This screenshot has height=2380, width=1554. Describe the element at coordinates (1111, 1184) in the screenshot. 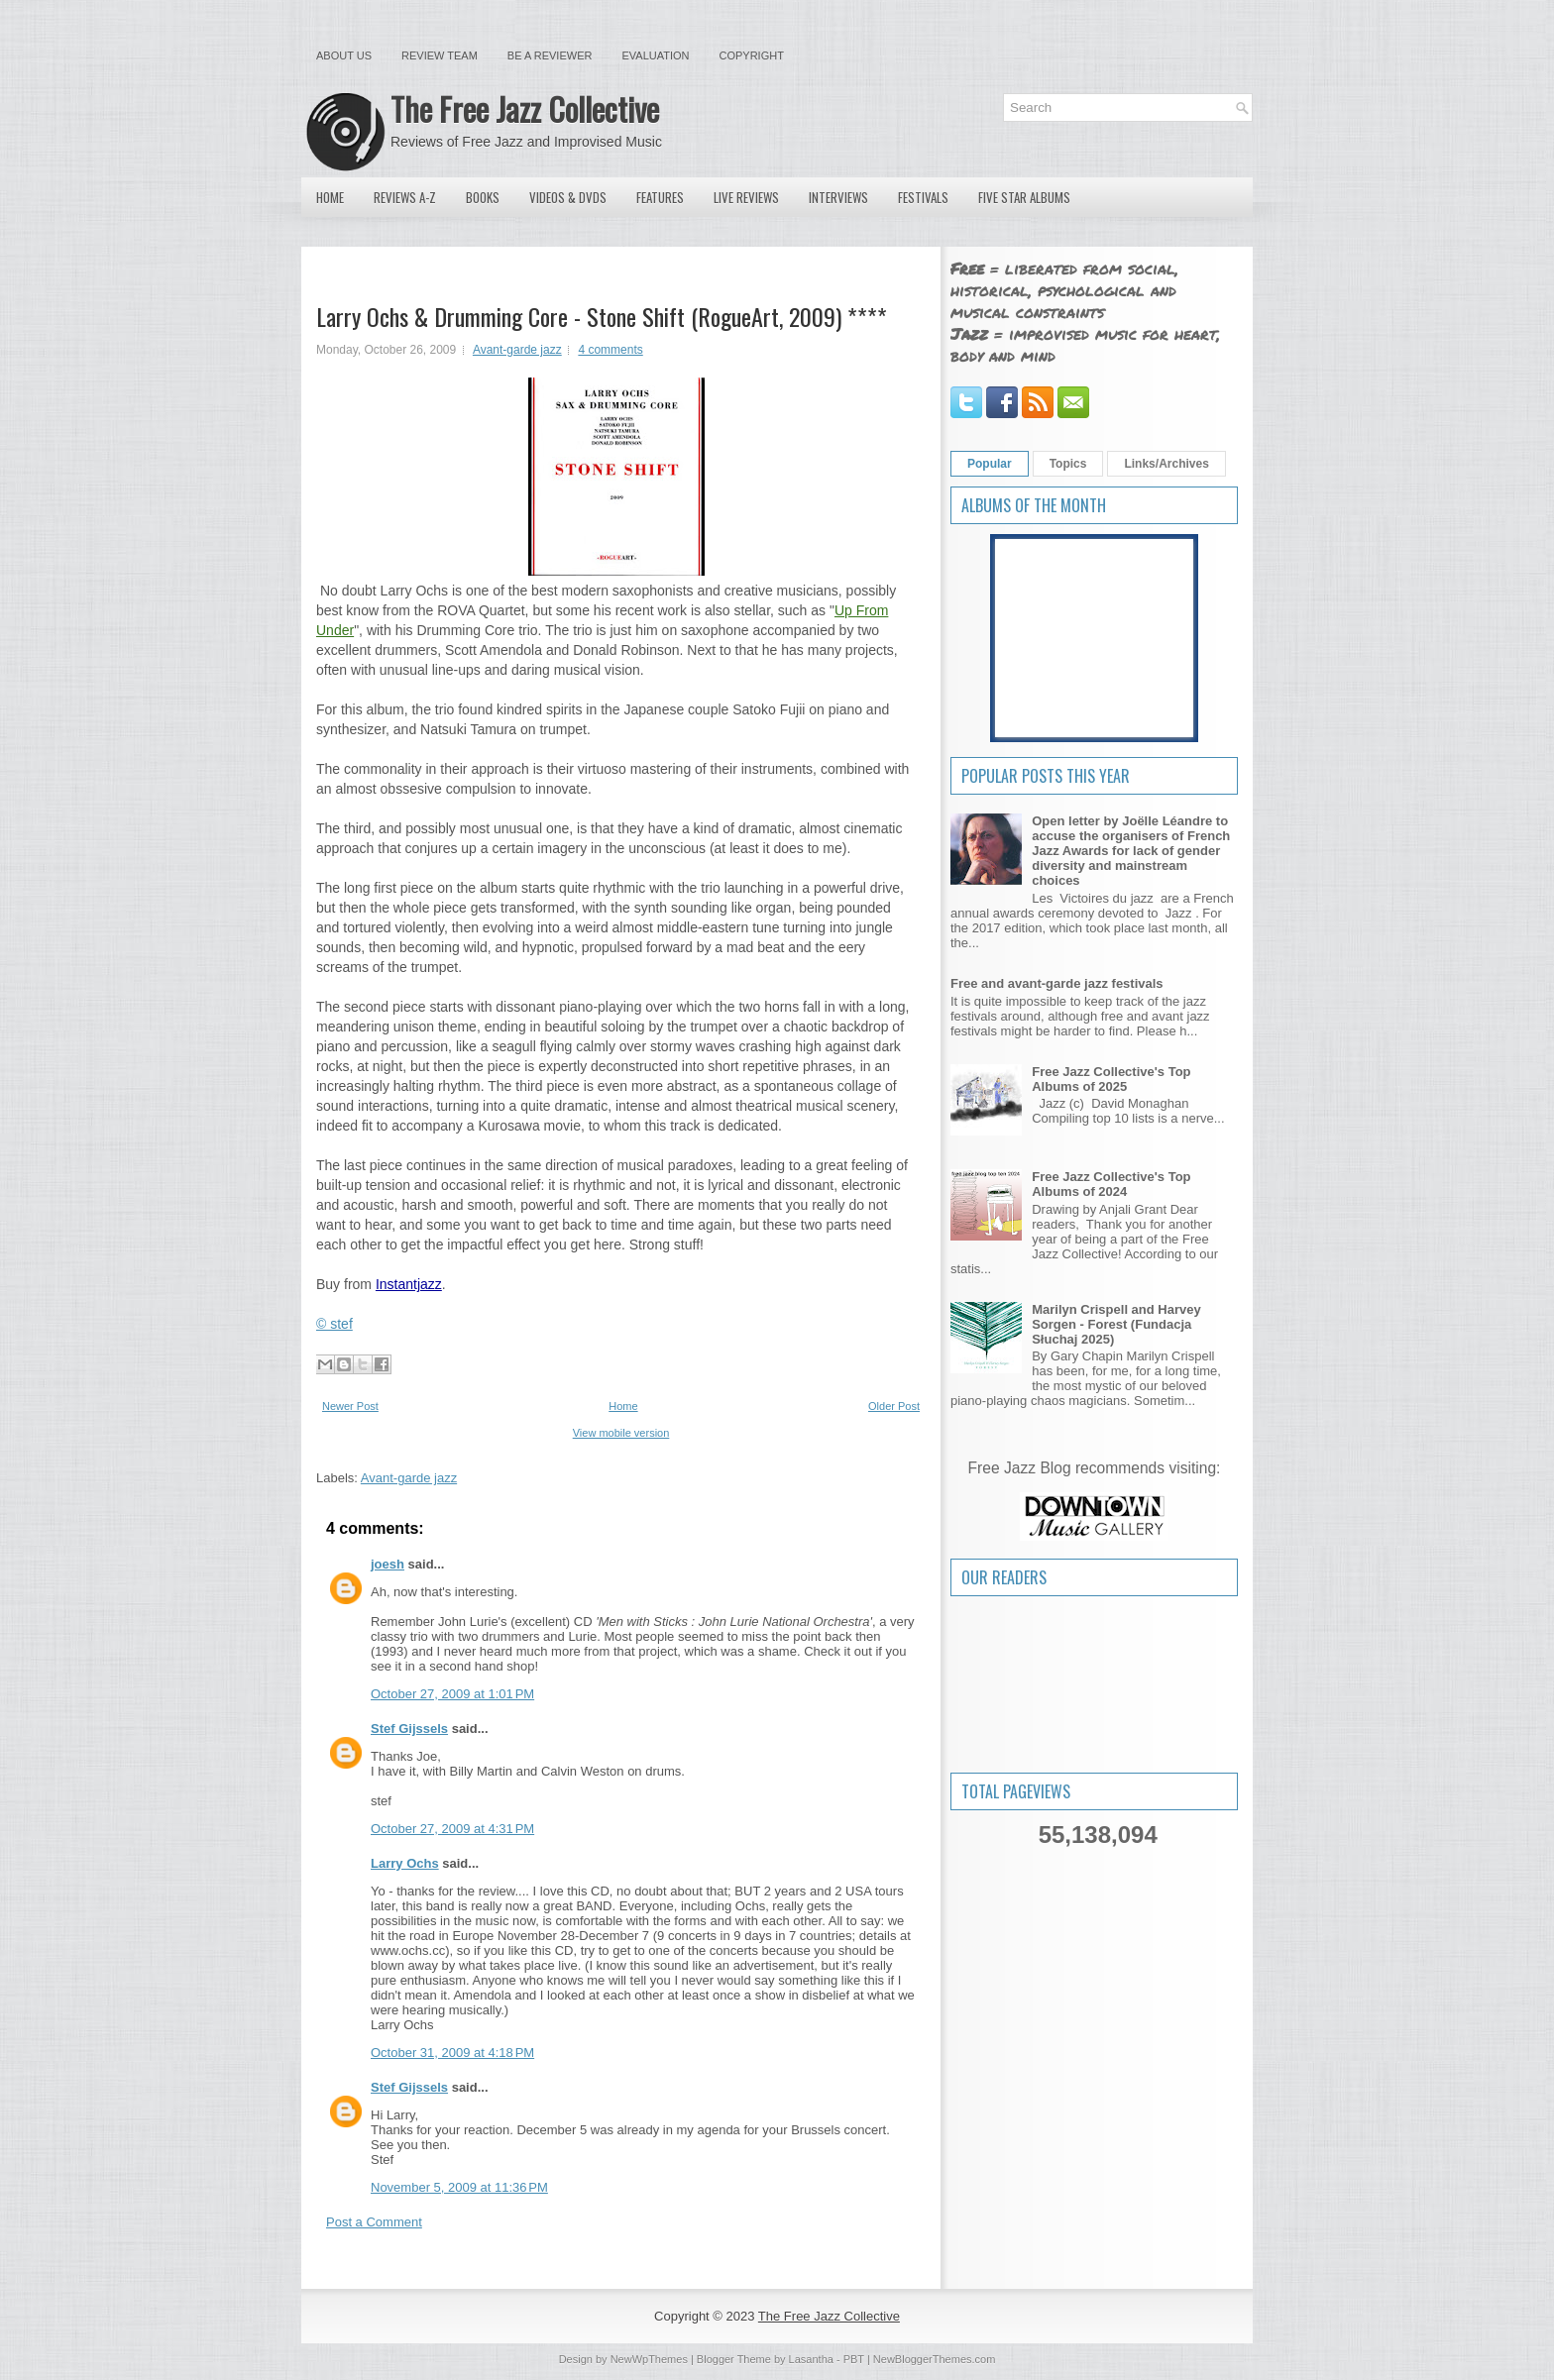

I see `Free Jazz Collective's Top Albums of 2024` at that location.